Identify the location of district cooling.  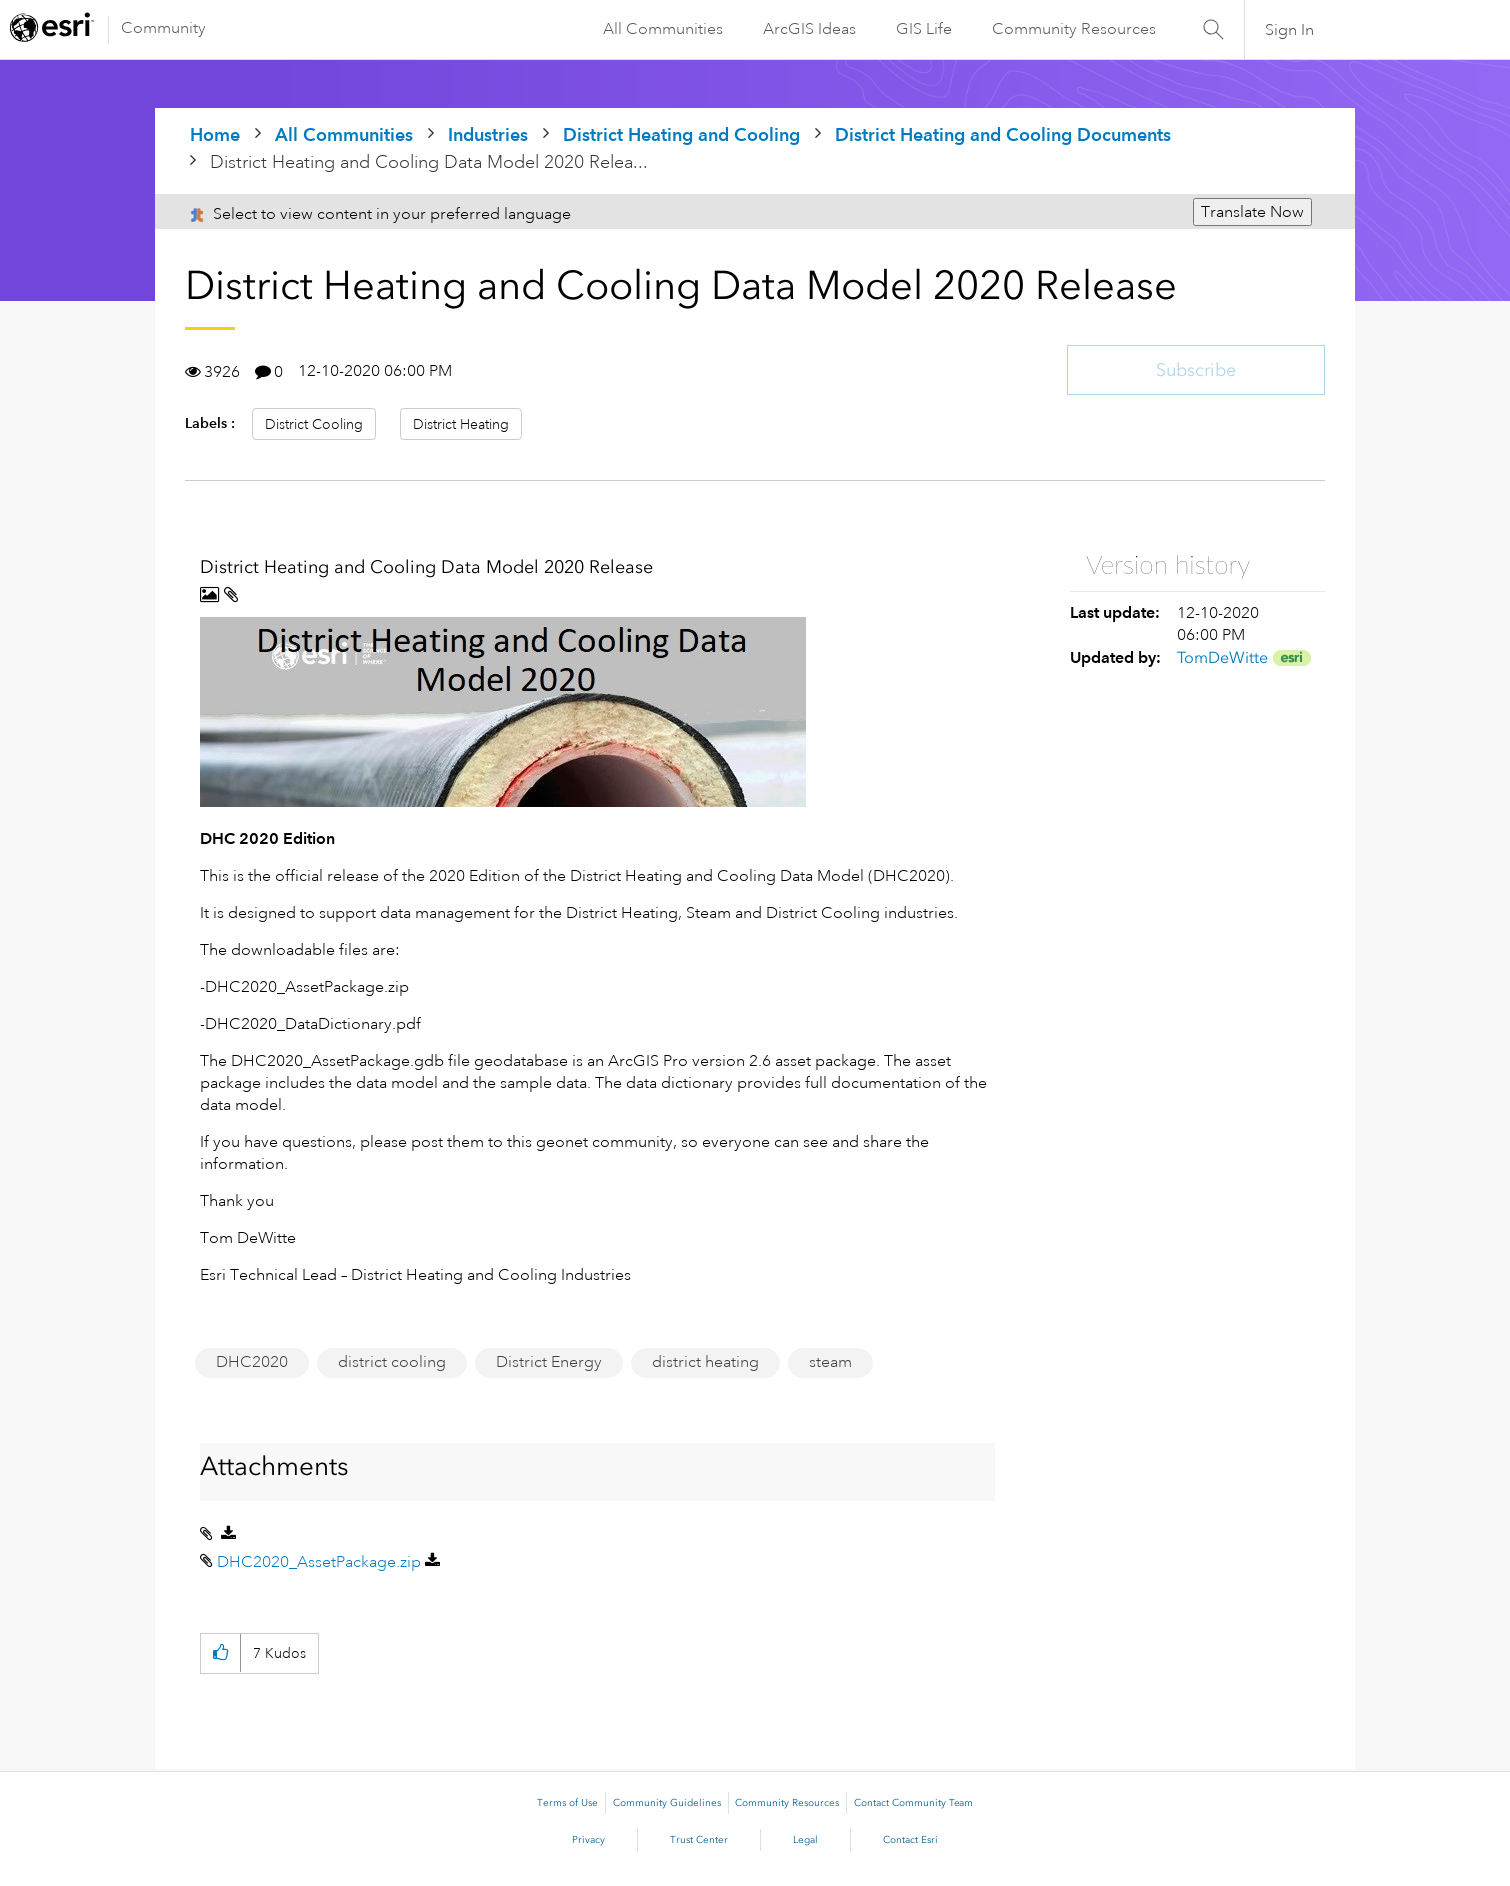
(392, 1362).